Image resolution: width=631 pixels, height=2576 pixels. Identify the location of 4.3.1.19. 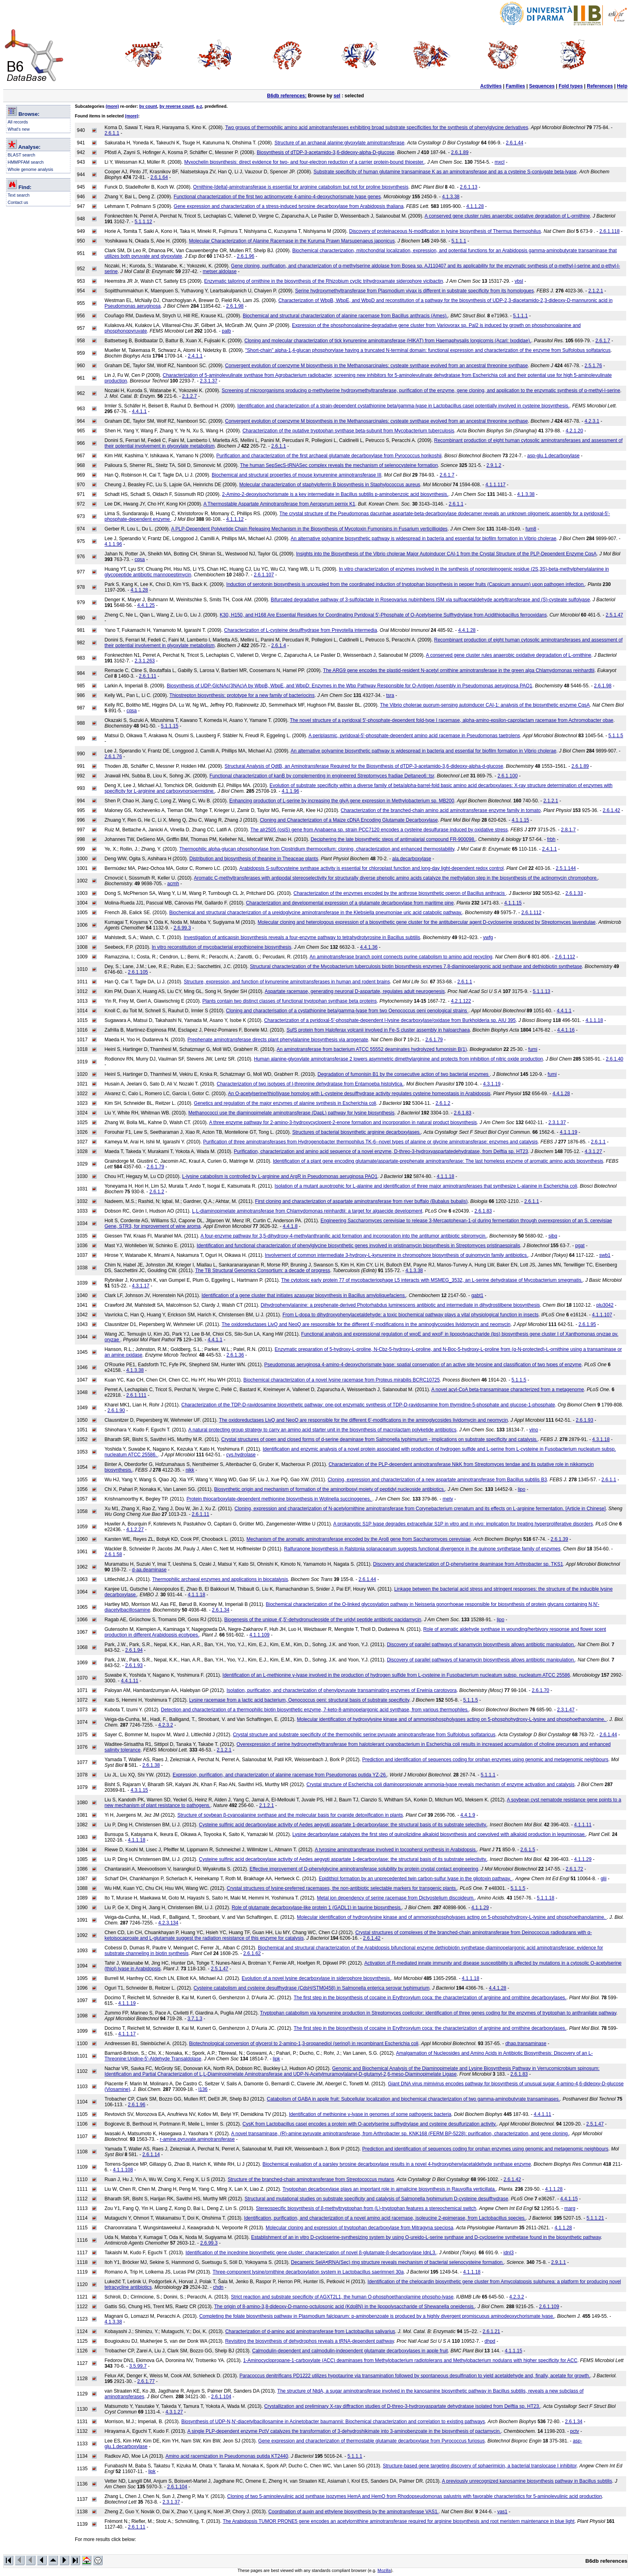
(491, 1084).